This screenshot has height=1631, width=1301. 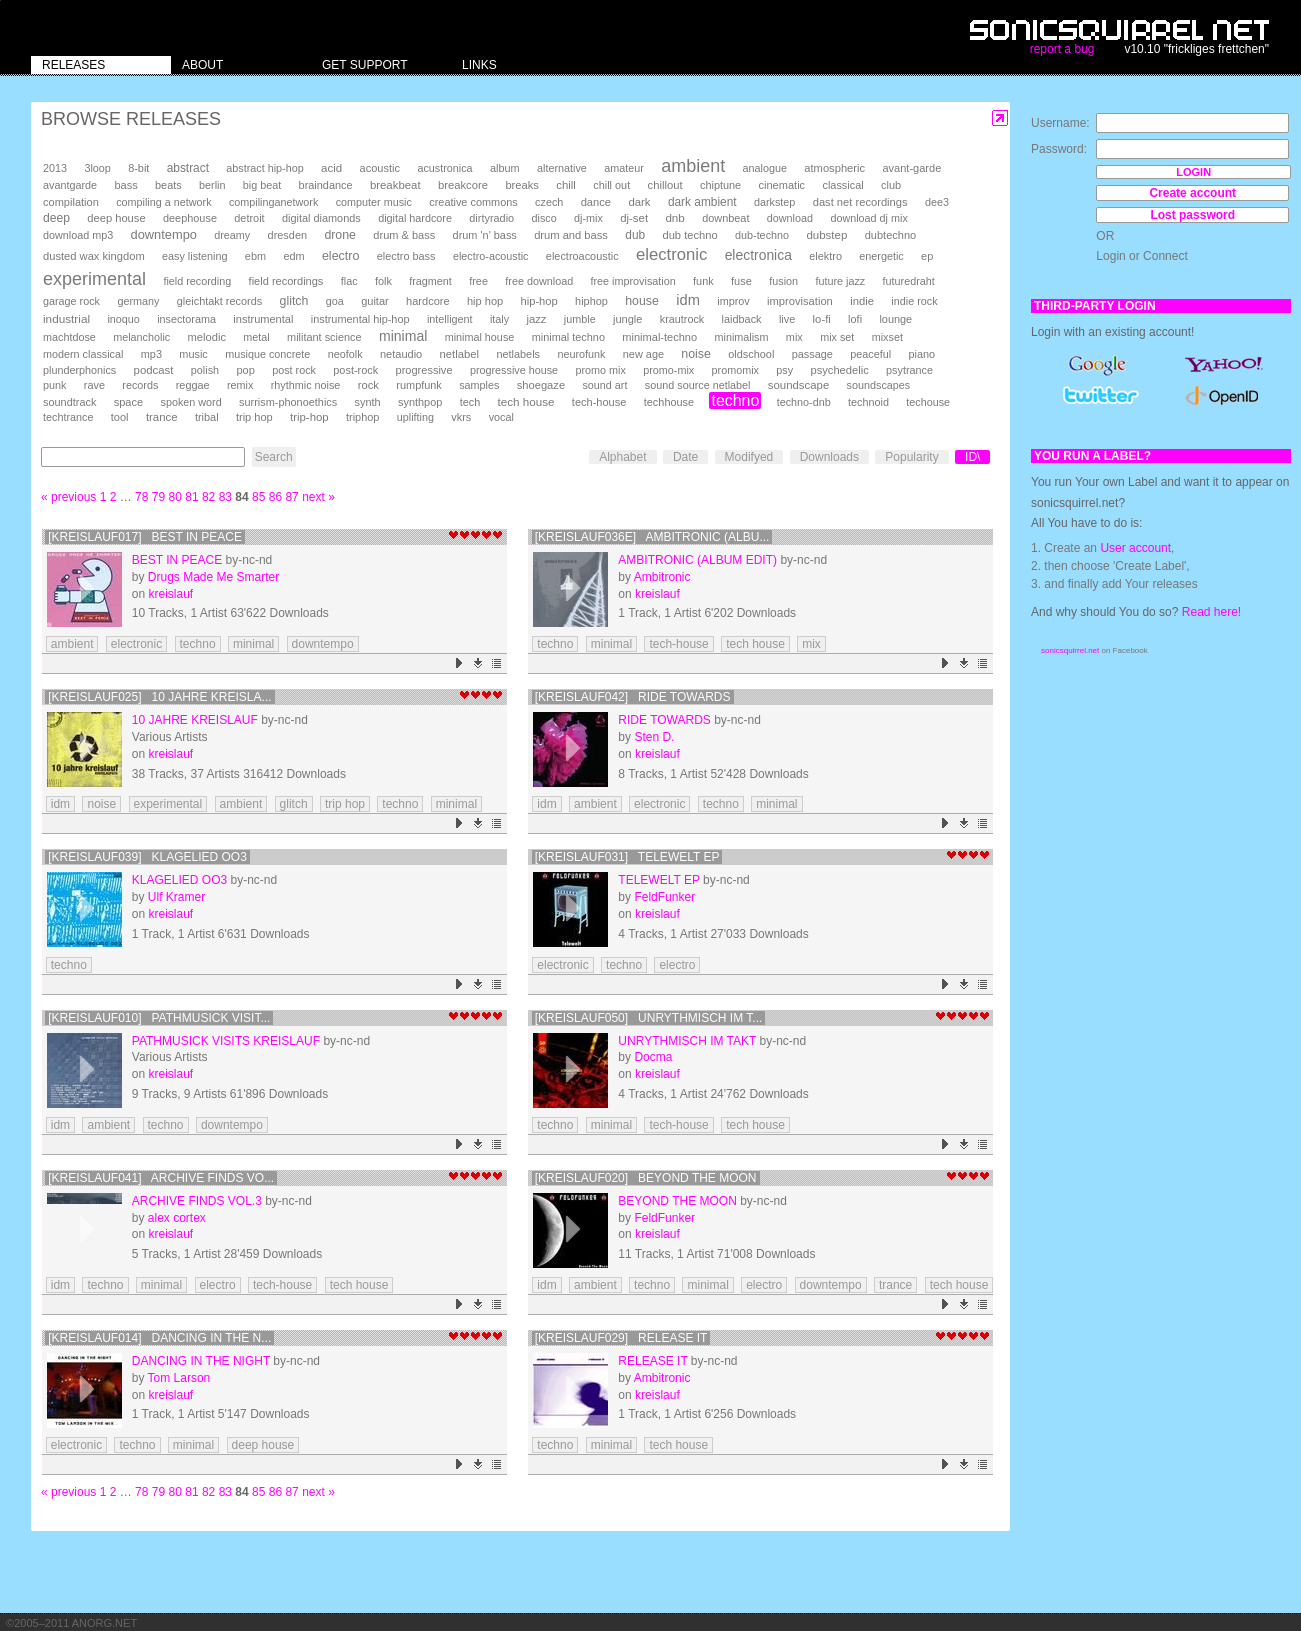 What do you see at coordinates (741, 337) in the screenshot?
I see `minimalism` at bounding box center [741, 337].